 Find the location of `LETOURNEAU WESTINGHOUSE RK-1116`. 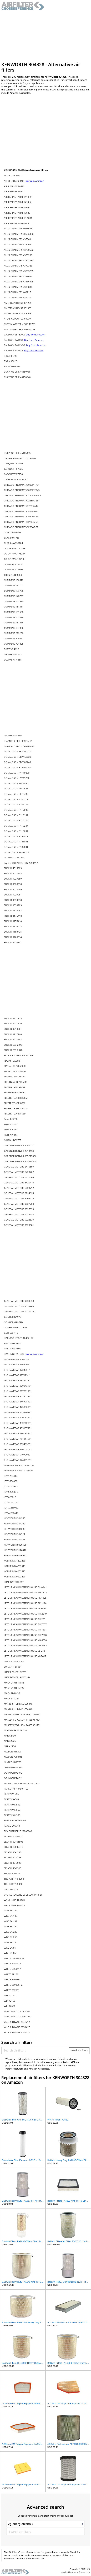

LETOURNEAU WESTINGHOUSE RK-1116 is located at coordinates (25, 1603).